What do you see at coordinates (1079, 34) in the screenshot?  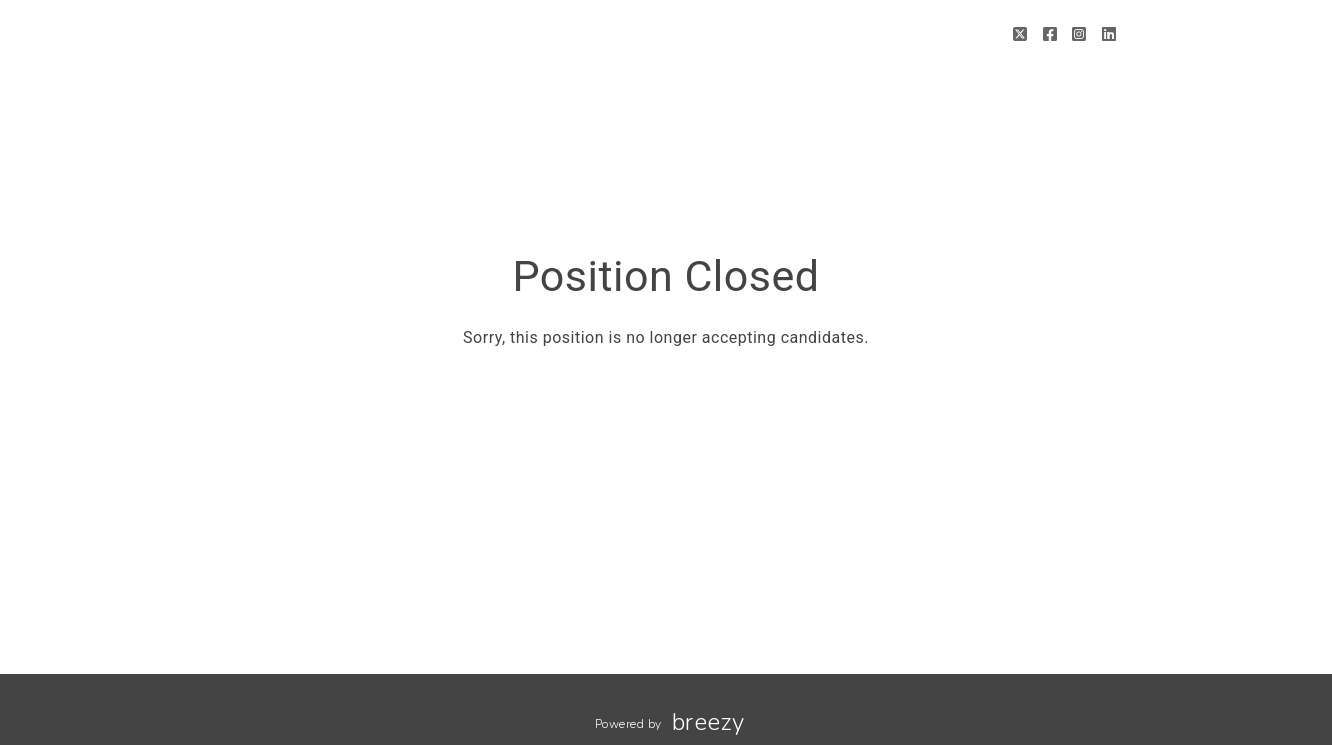 I see `[Instagram]` at bounding box center [1079, 34].